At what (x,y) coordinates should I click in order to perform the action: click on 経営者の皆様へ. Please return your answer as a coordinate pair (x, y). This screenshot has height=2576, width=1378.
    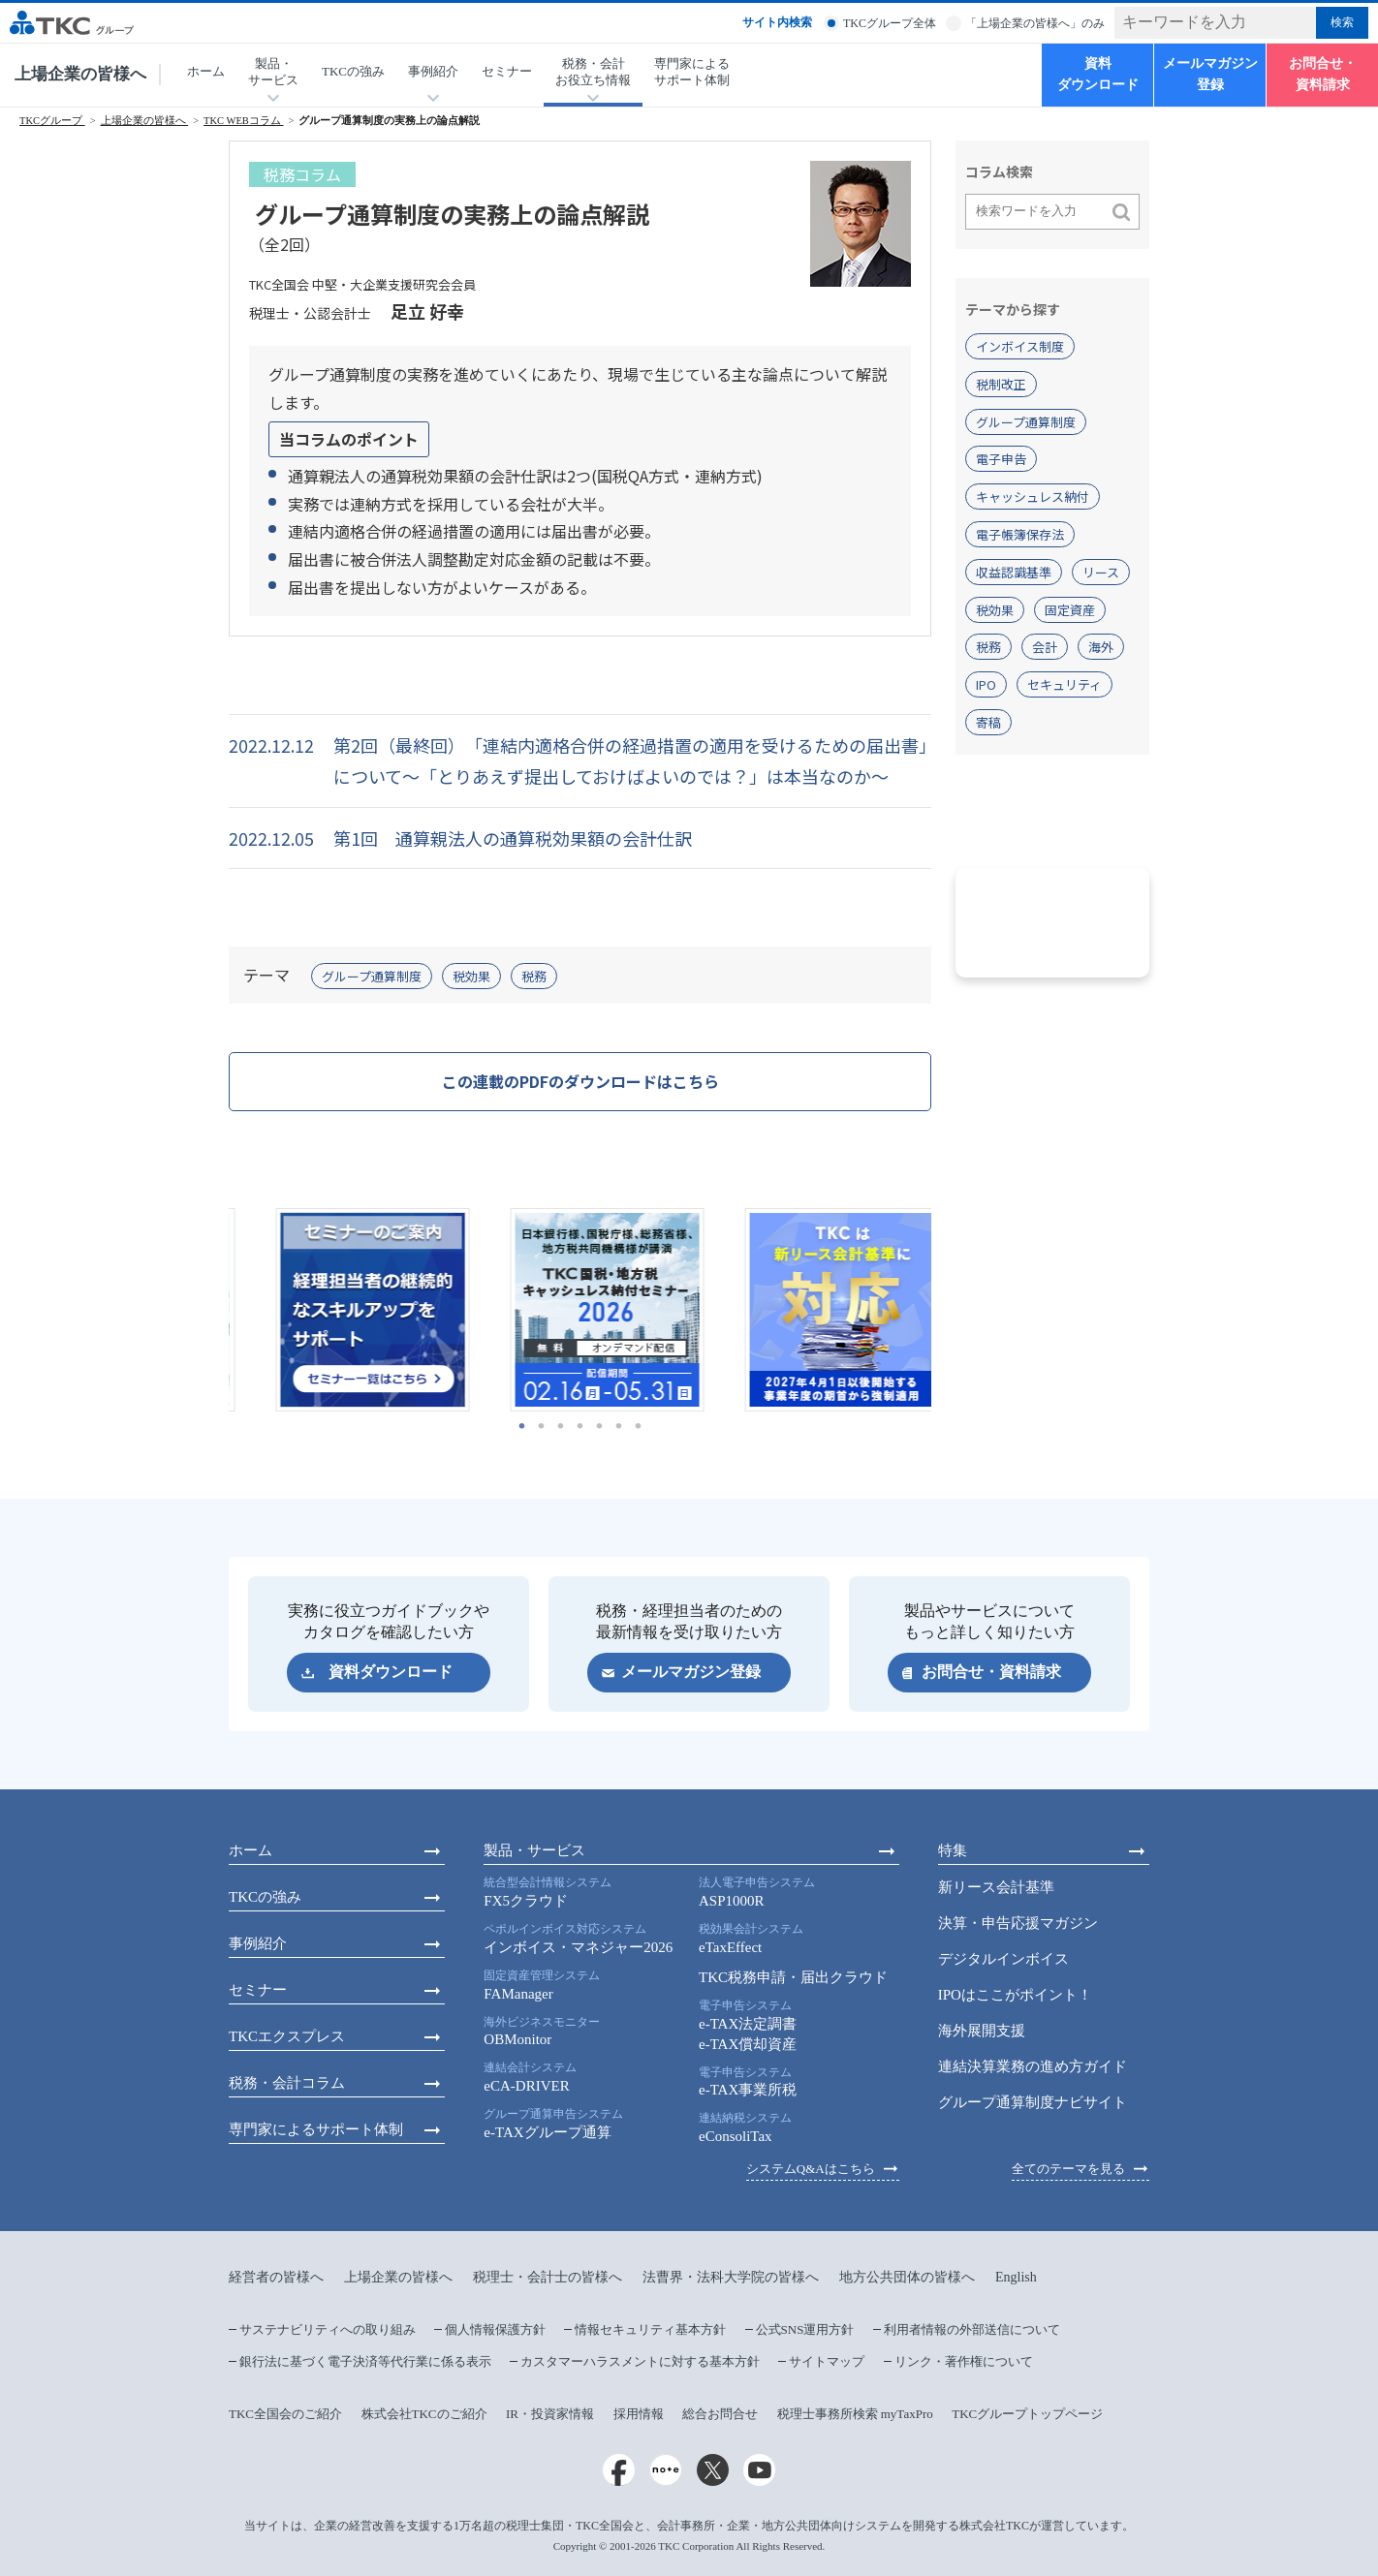
    Looking at the image, I should click on (276, 2277).